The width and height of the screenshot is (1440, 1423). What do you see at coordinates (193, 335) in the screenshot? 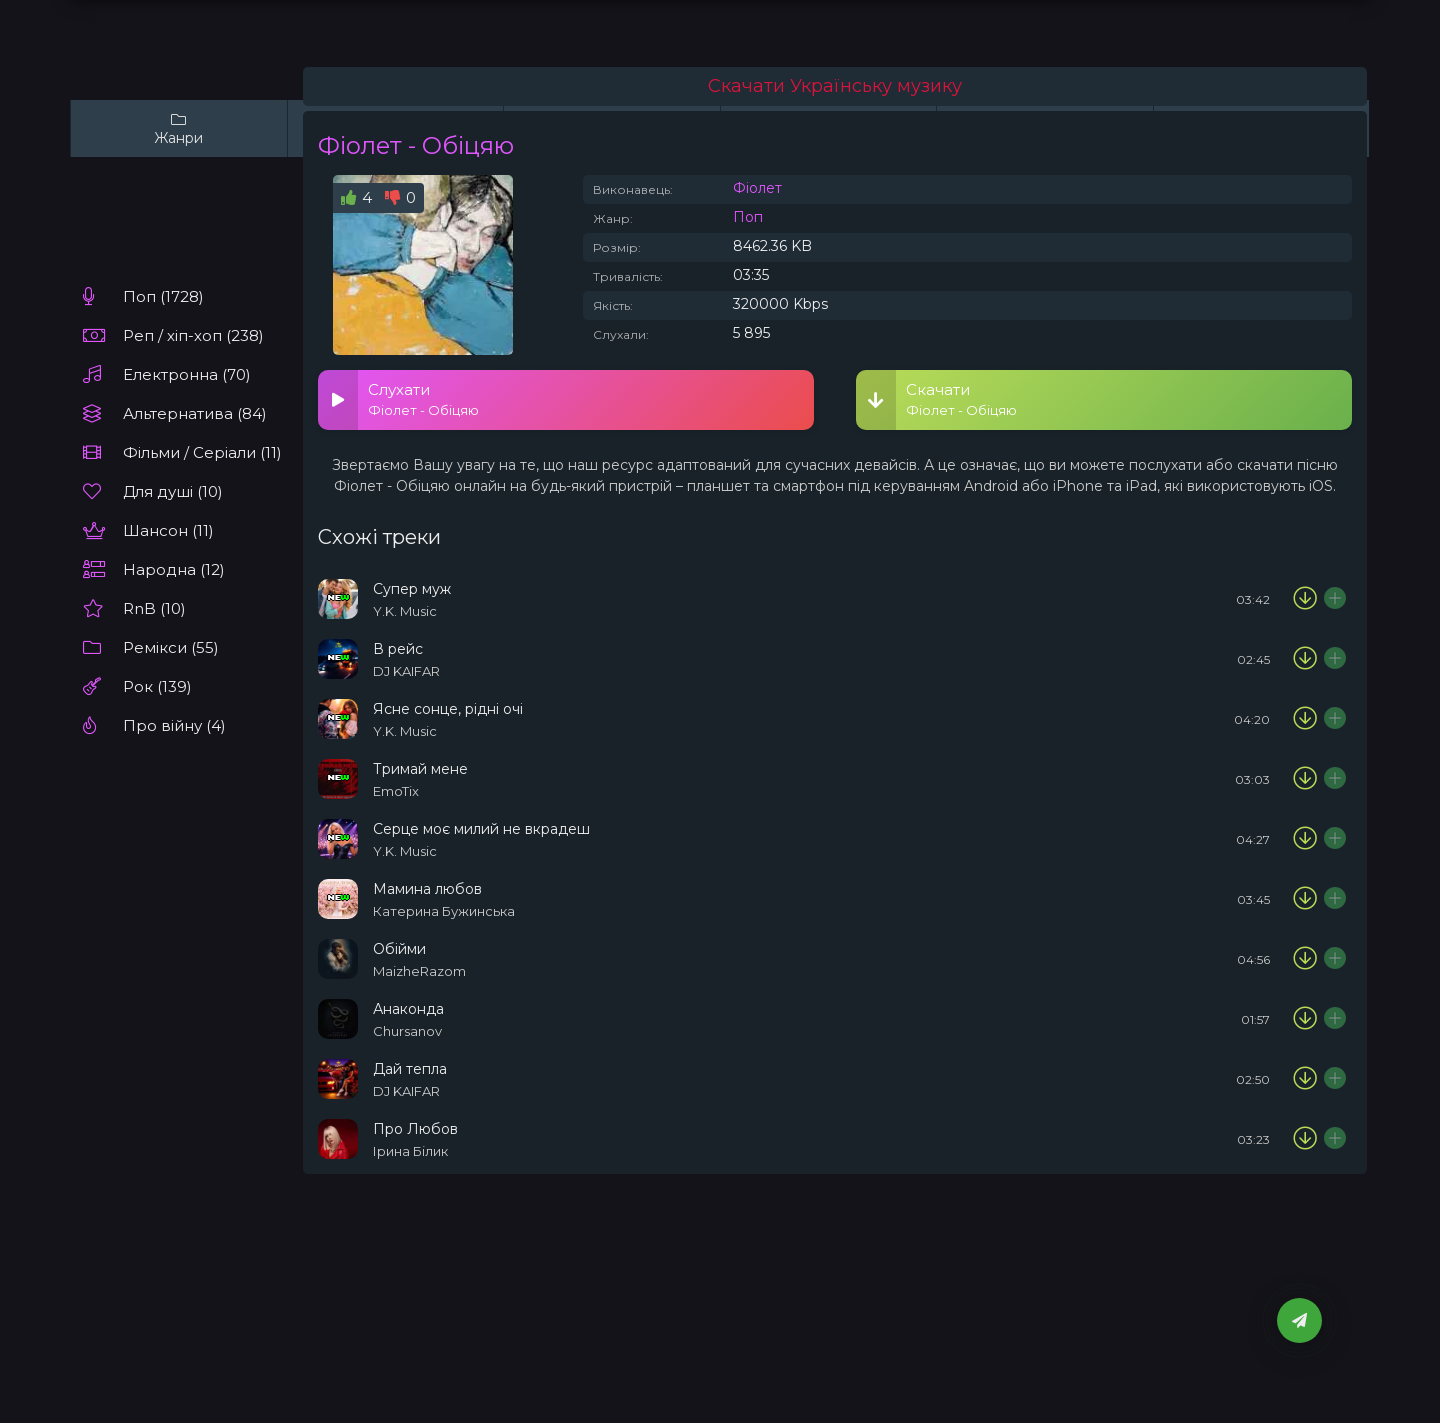
I see `Реп / хіп-хоп (238)` at bounding box center [193, 335].